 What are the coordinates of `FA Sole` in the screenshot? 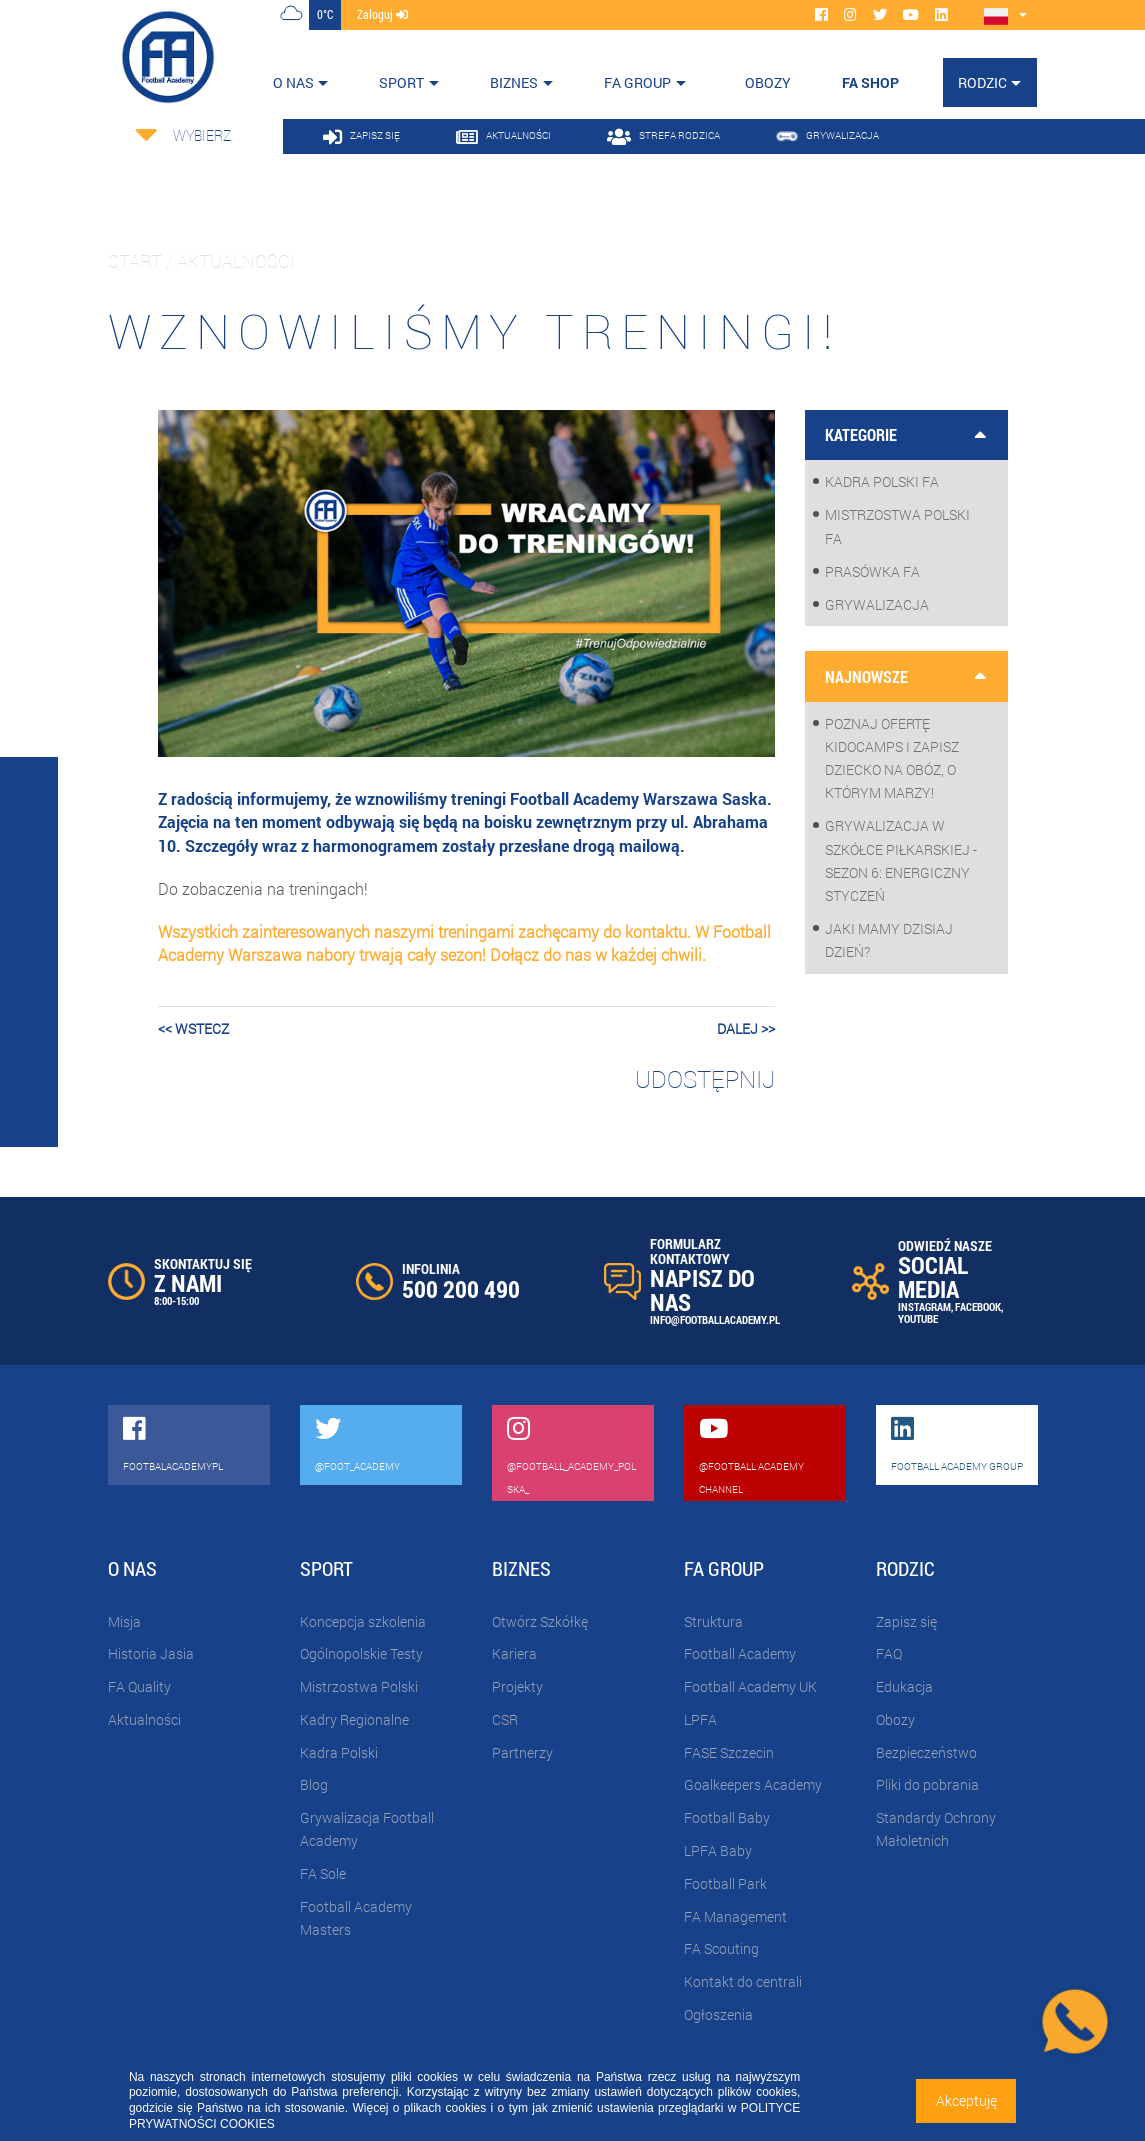 It's located at (323, 1873).